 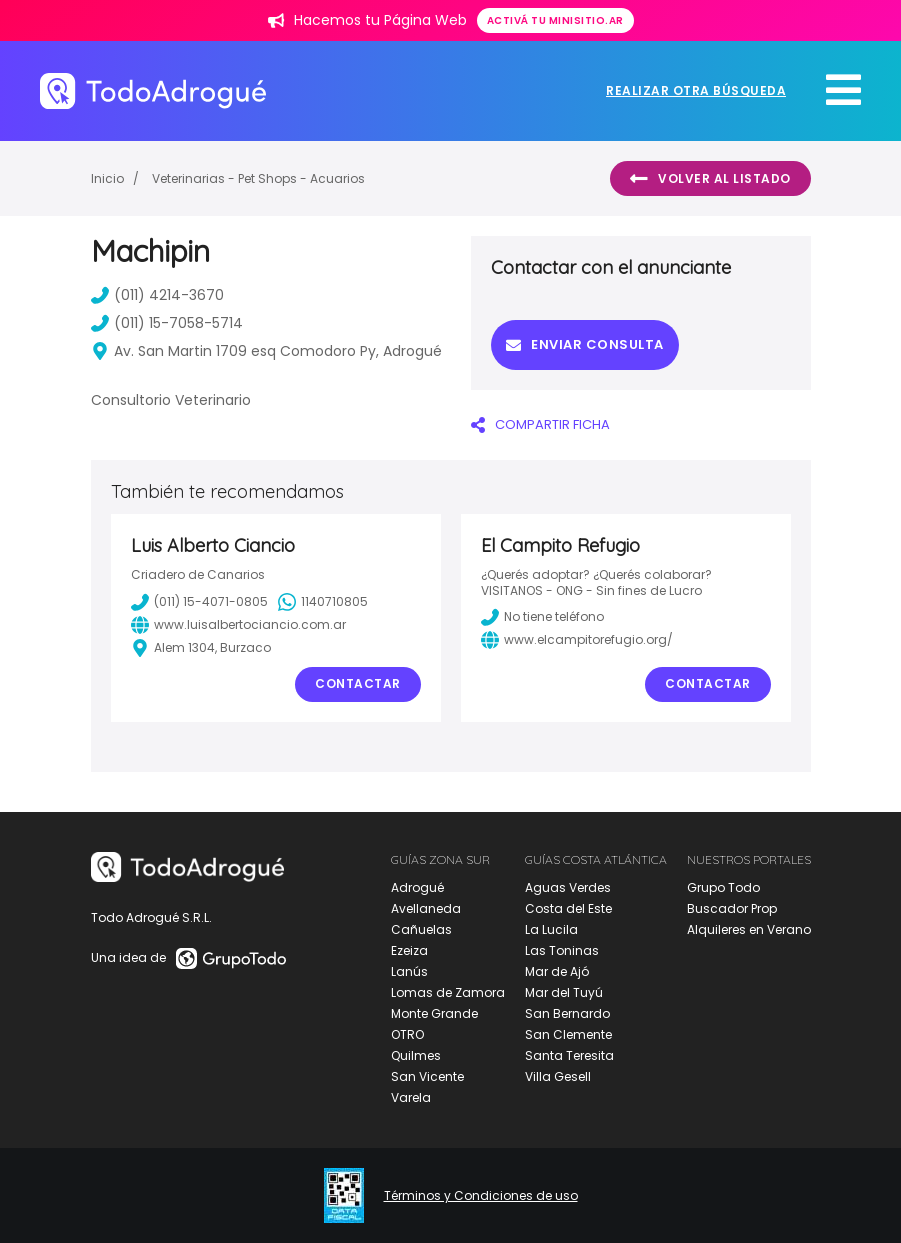 I want to click on Inicio, so click(x=107, y=178).